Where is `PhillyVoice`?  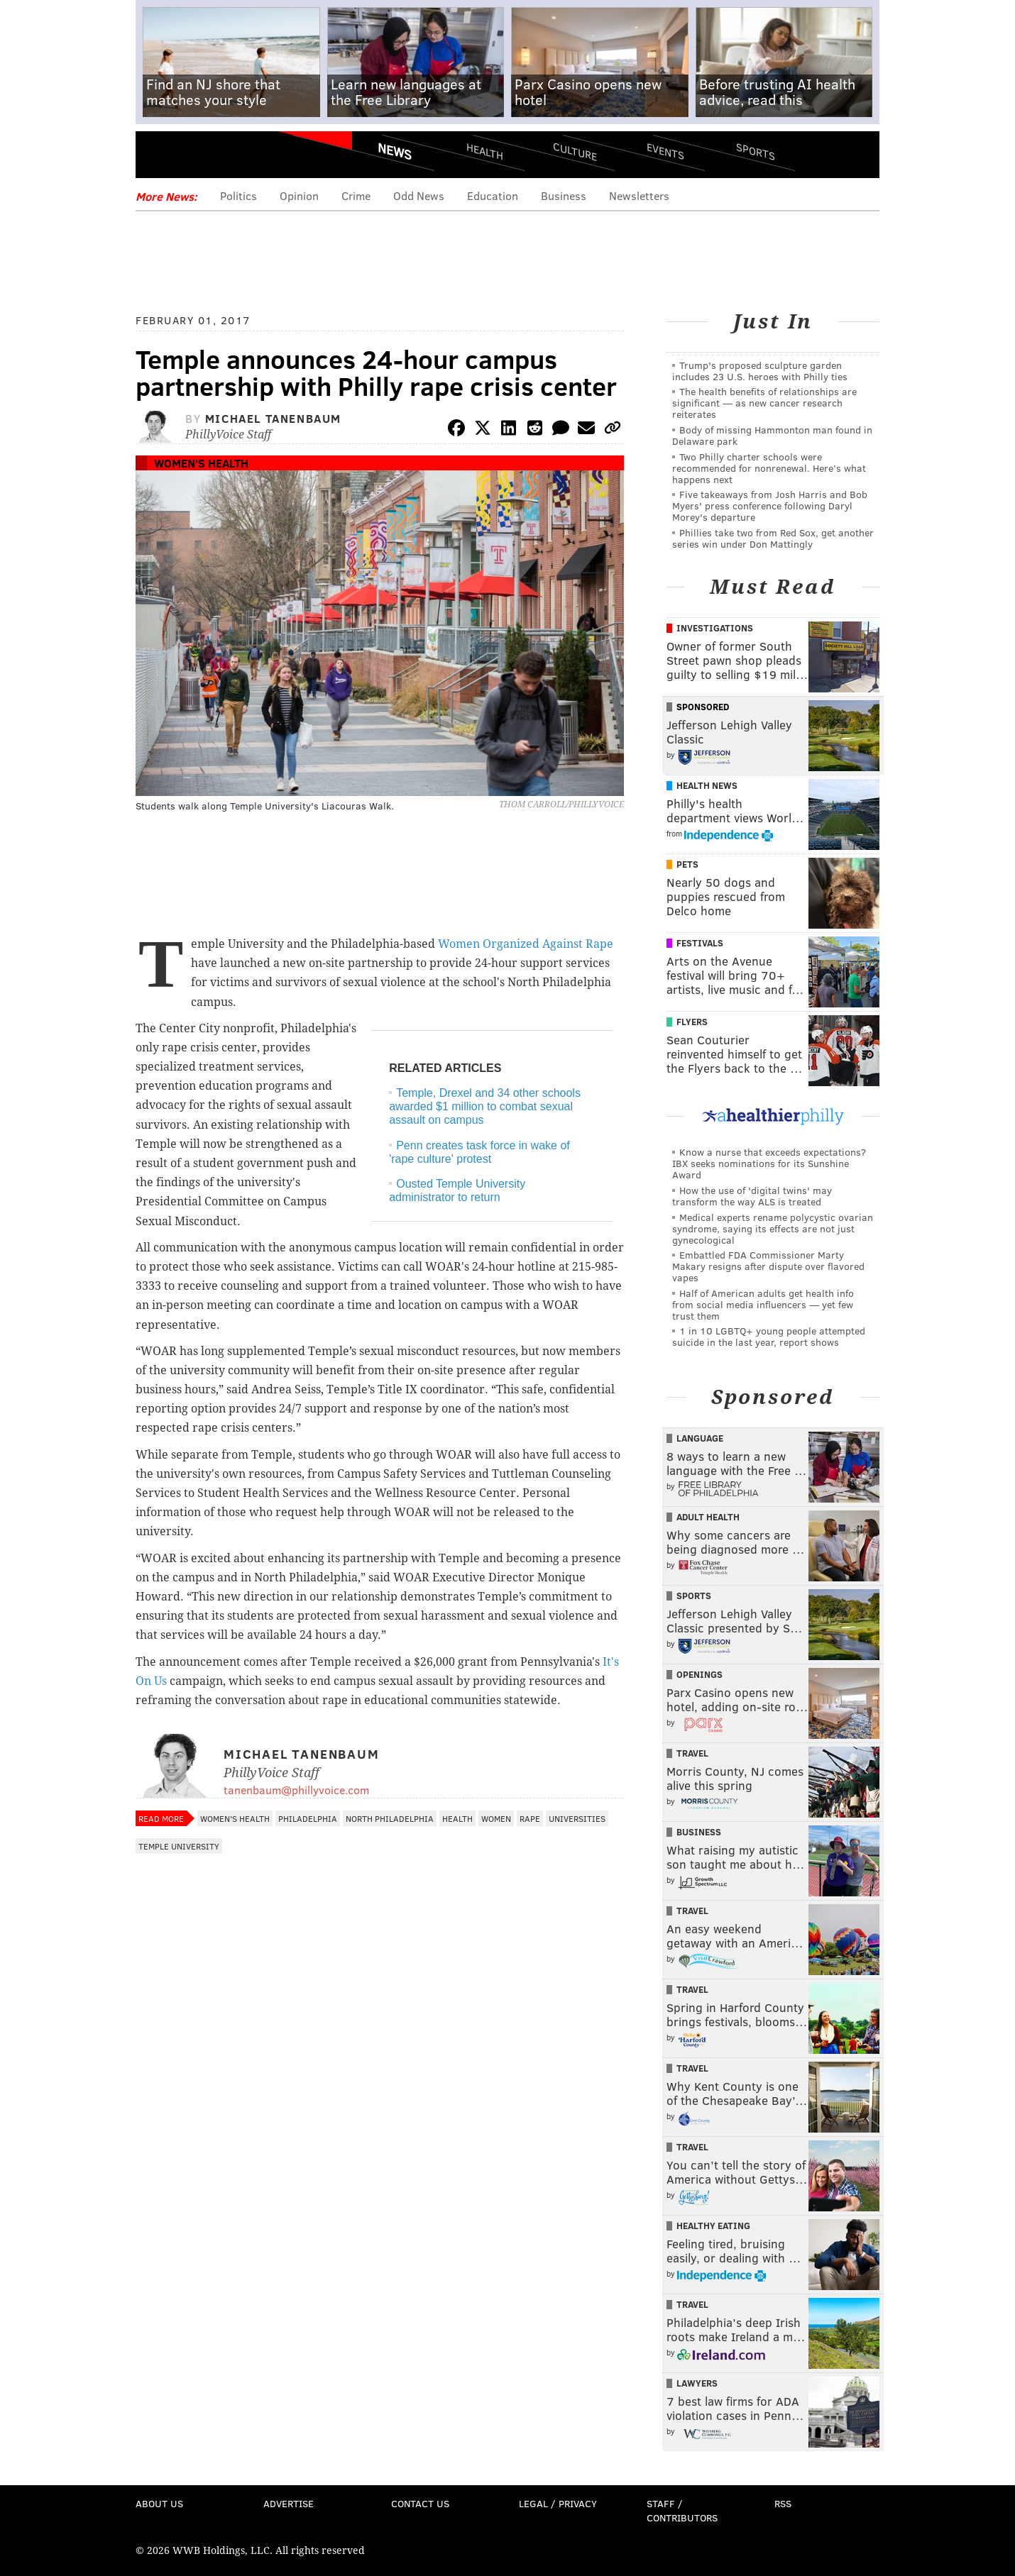
PhillyVoice is located at coordinates (233, 156).